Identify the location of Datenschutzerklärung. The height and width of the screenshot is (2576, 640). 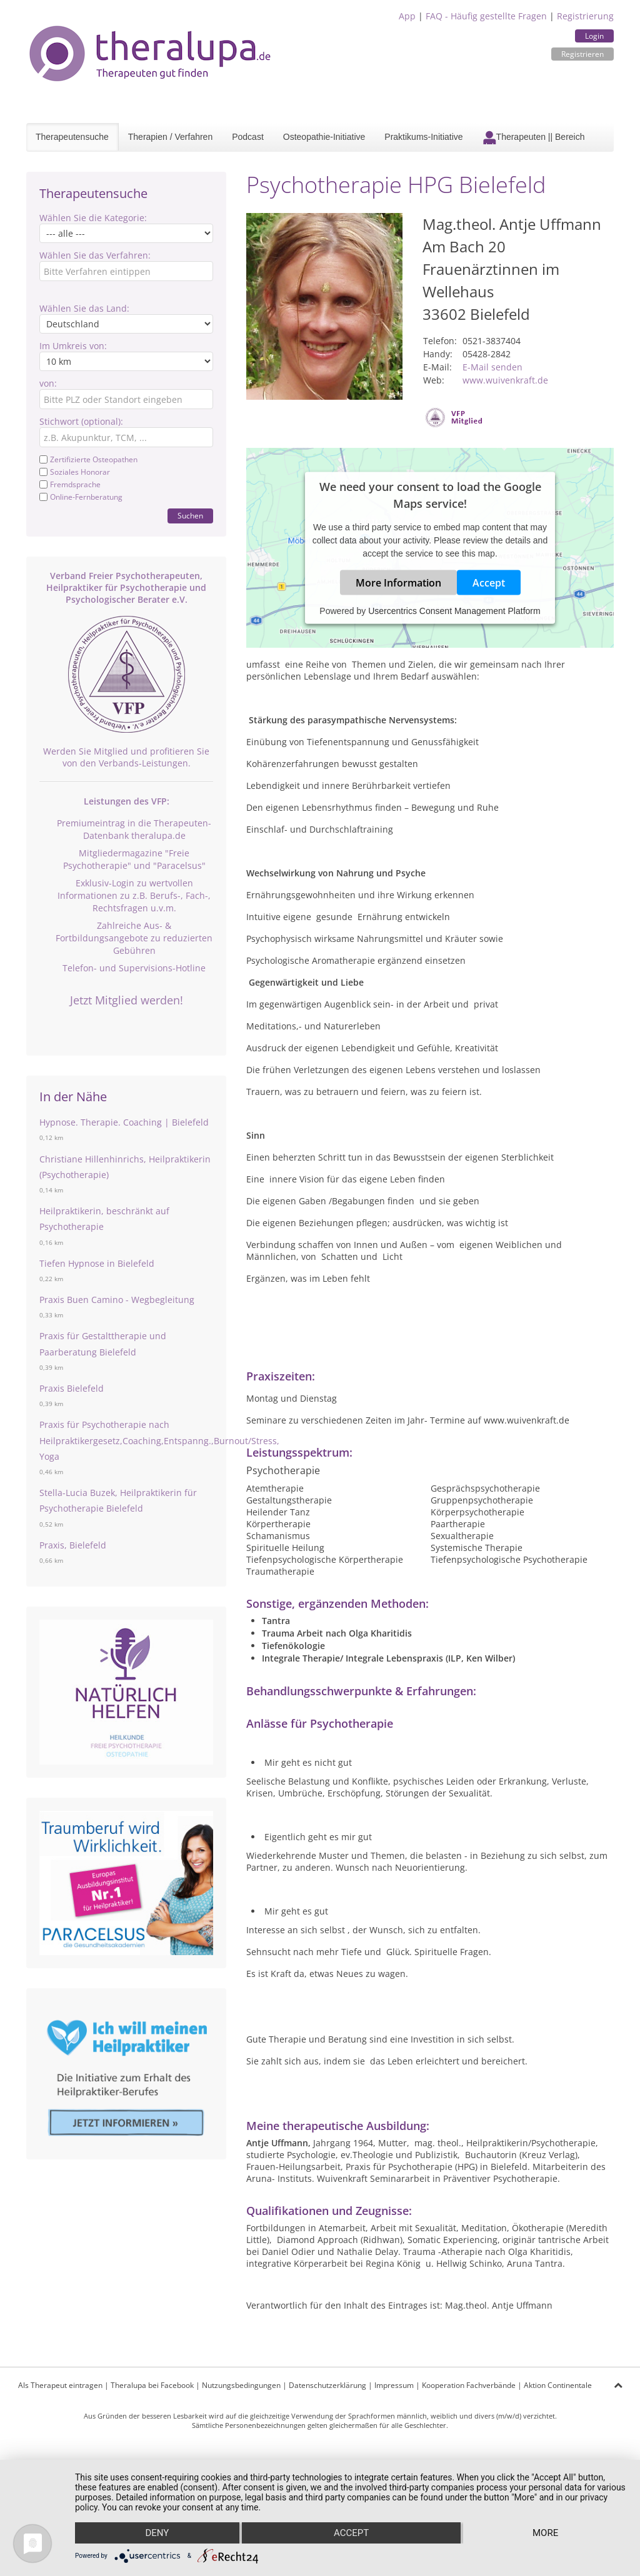
(327, 2385).